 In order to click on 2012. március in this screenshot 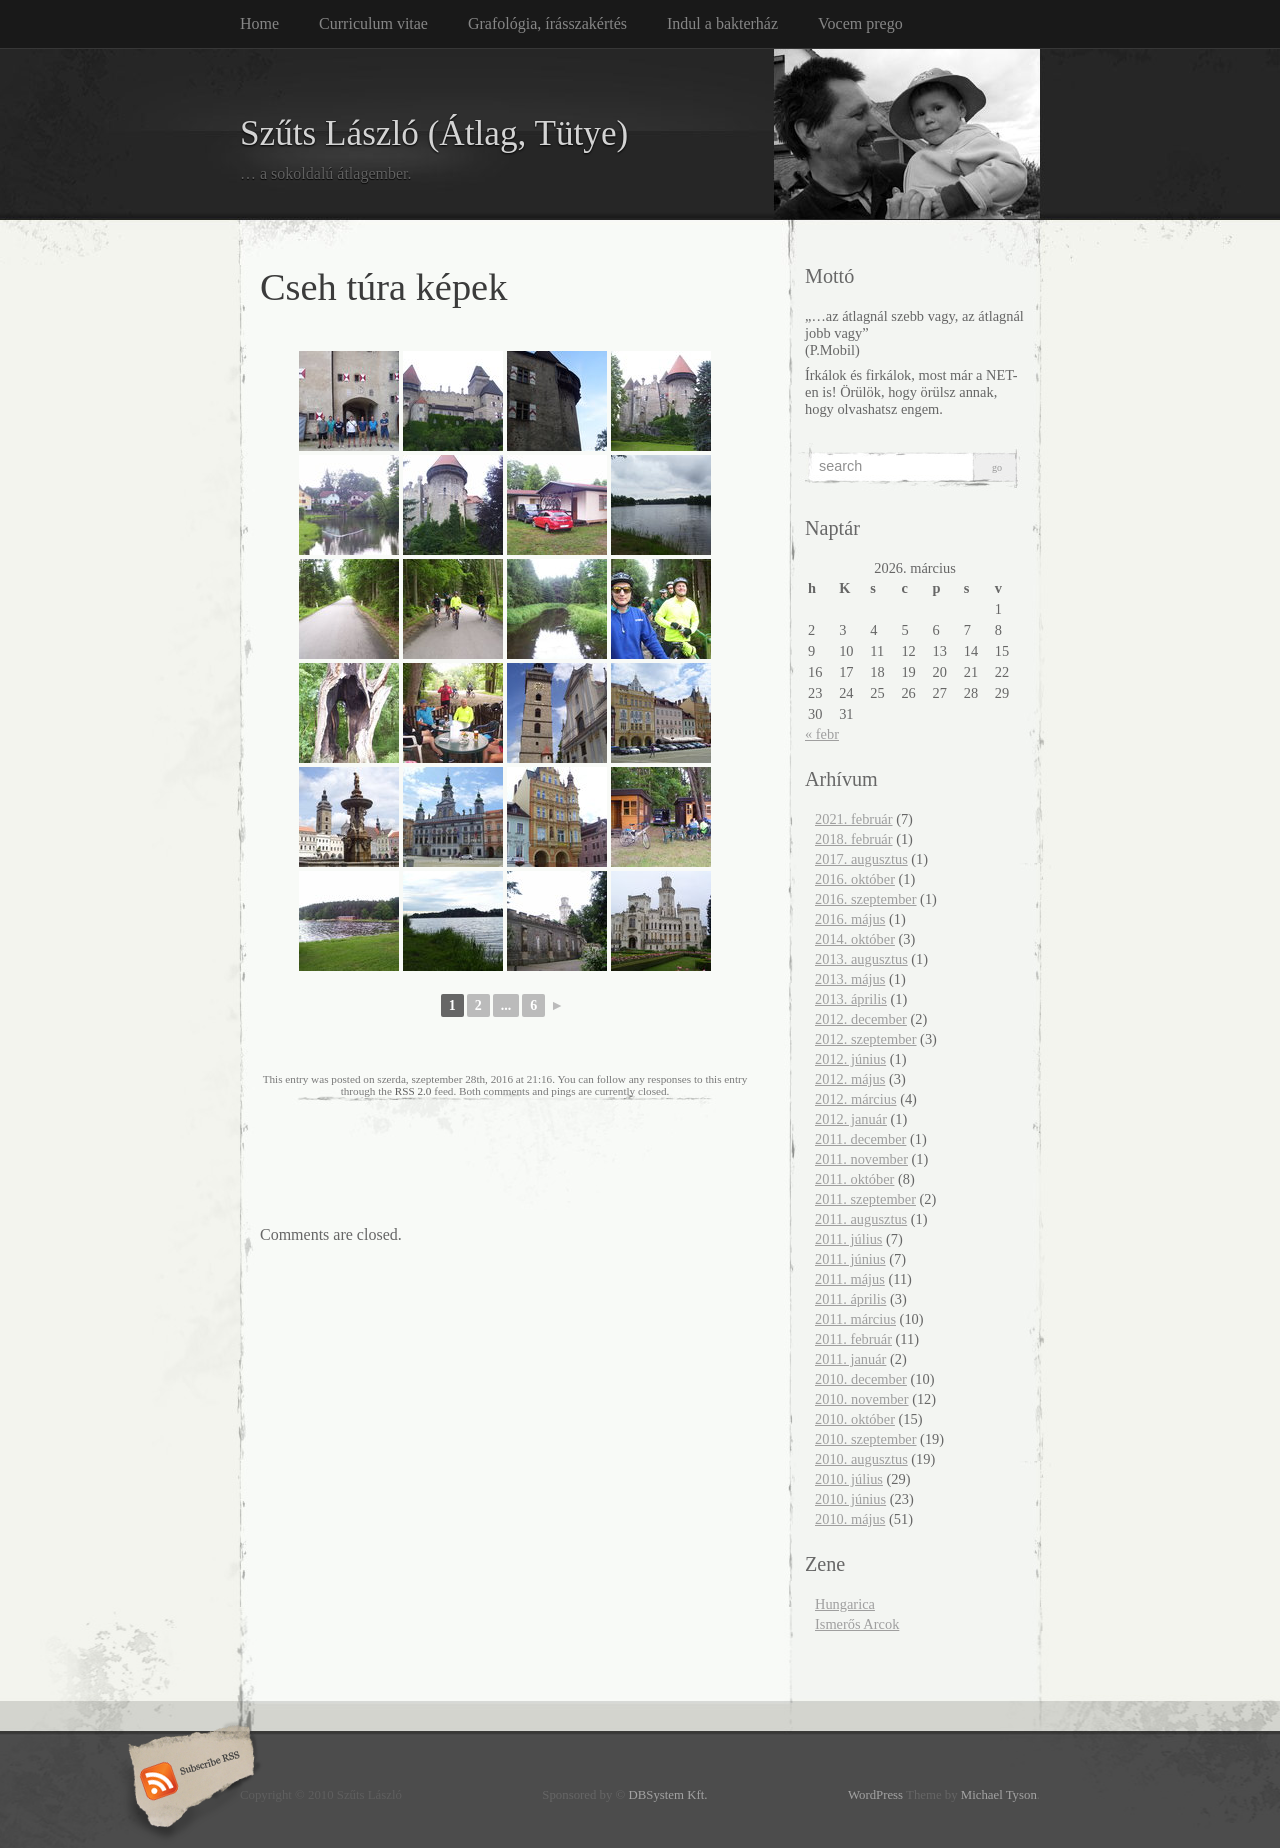, I will do `click(856, 1099)`.